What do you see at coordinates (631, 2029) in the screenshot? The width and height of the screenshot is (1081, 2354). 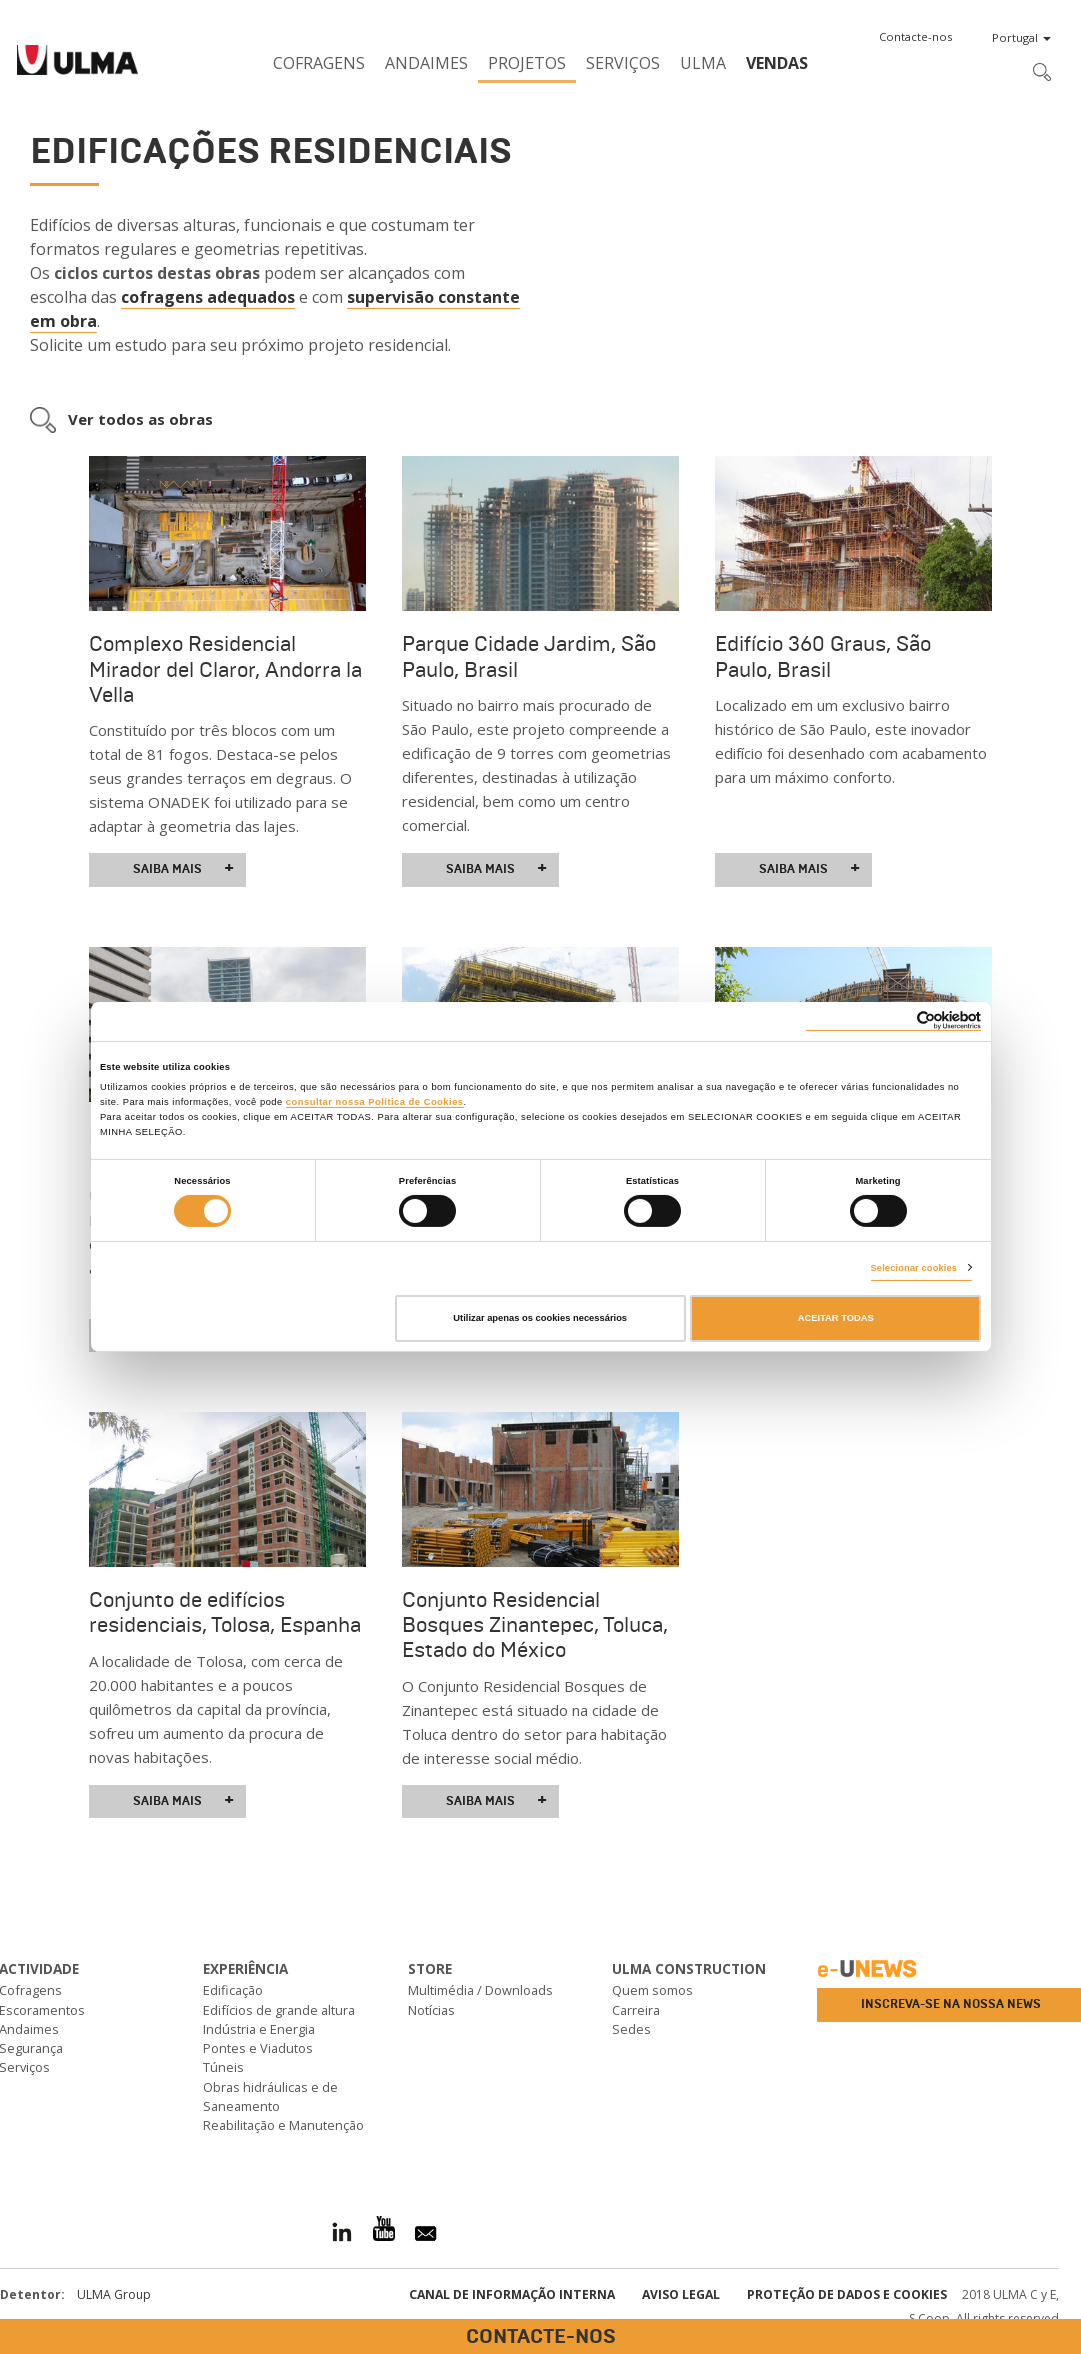 I see `Sedes` at bounding box center [631, 2029].